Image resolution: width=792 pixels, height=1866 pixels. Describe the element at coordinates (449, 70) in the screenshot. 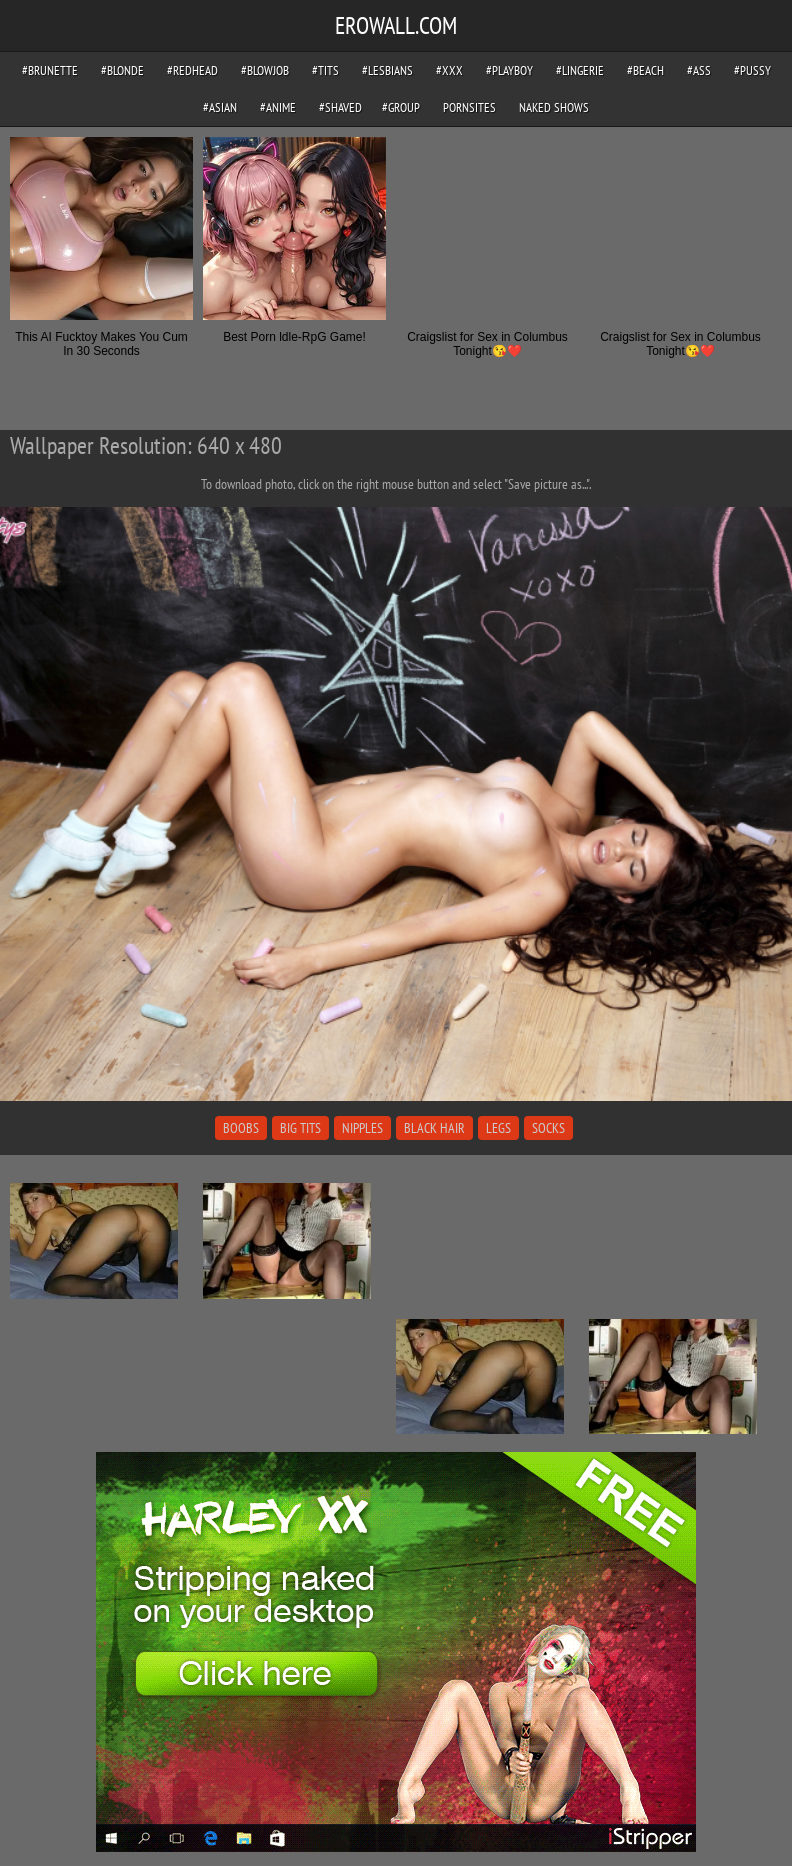

I see `#xxx` at that location.